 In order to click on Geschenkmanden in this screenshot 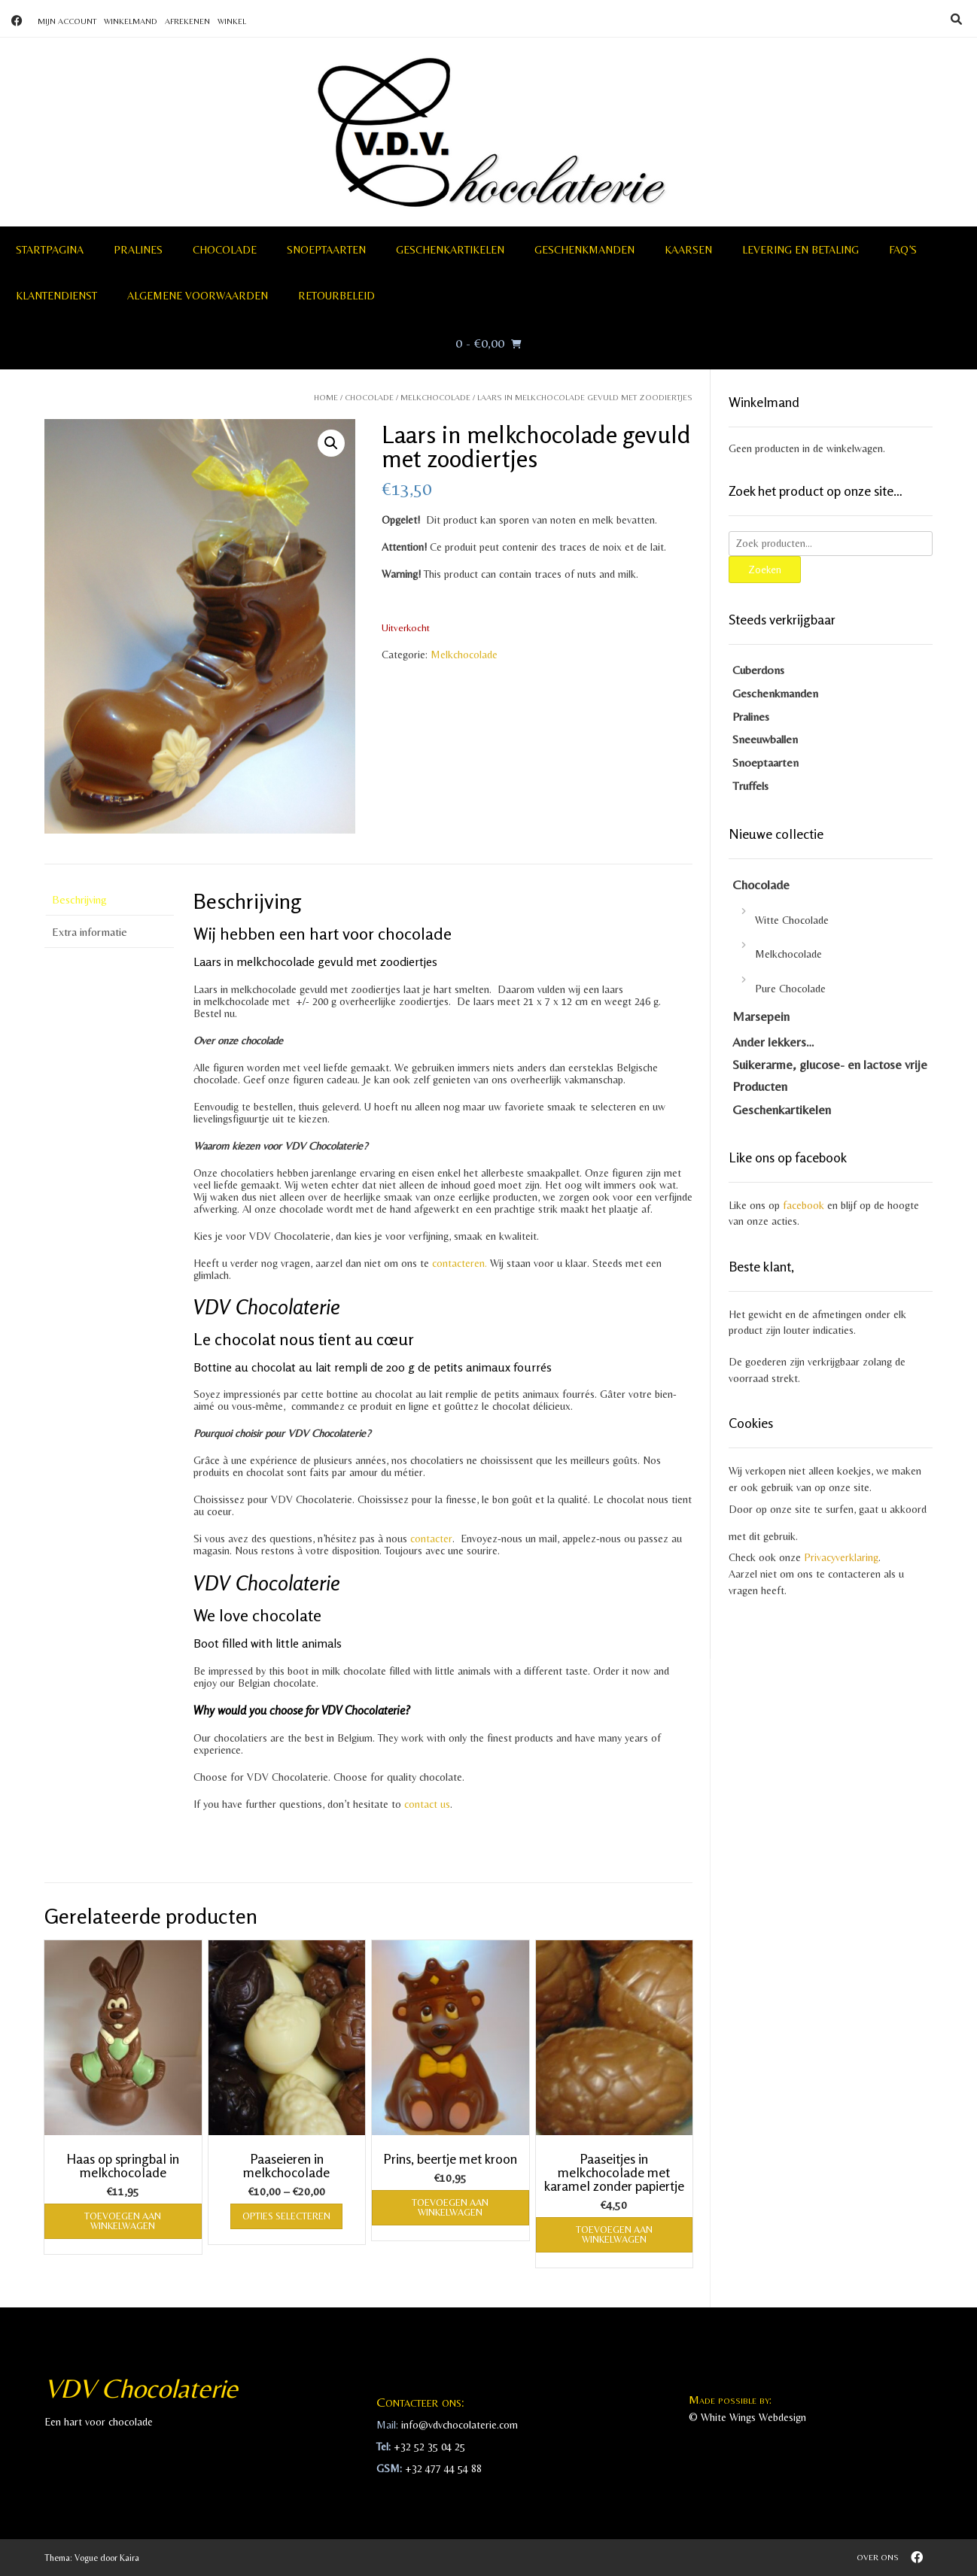, I will do `click(584, 250)`.